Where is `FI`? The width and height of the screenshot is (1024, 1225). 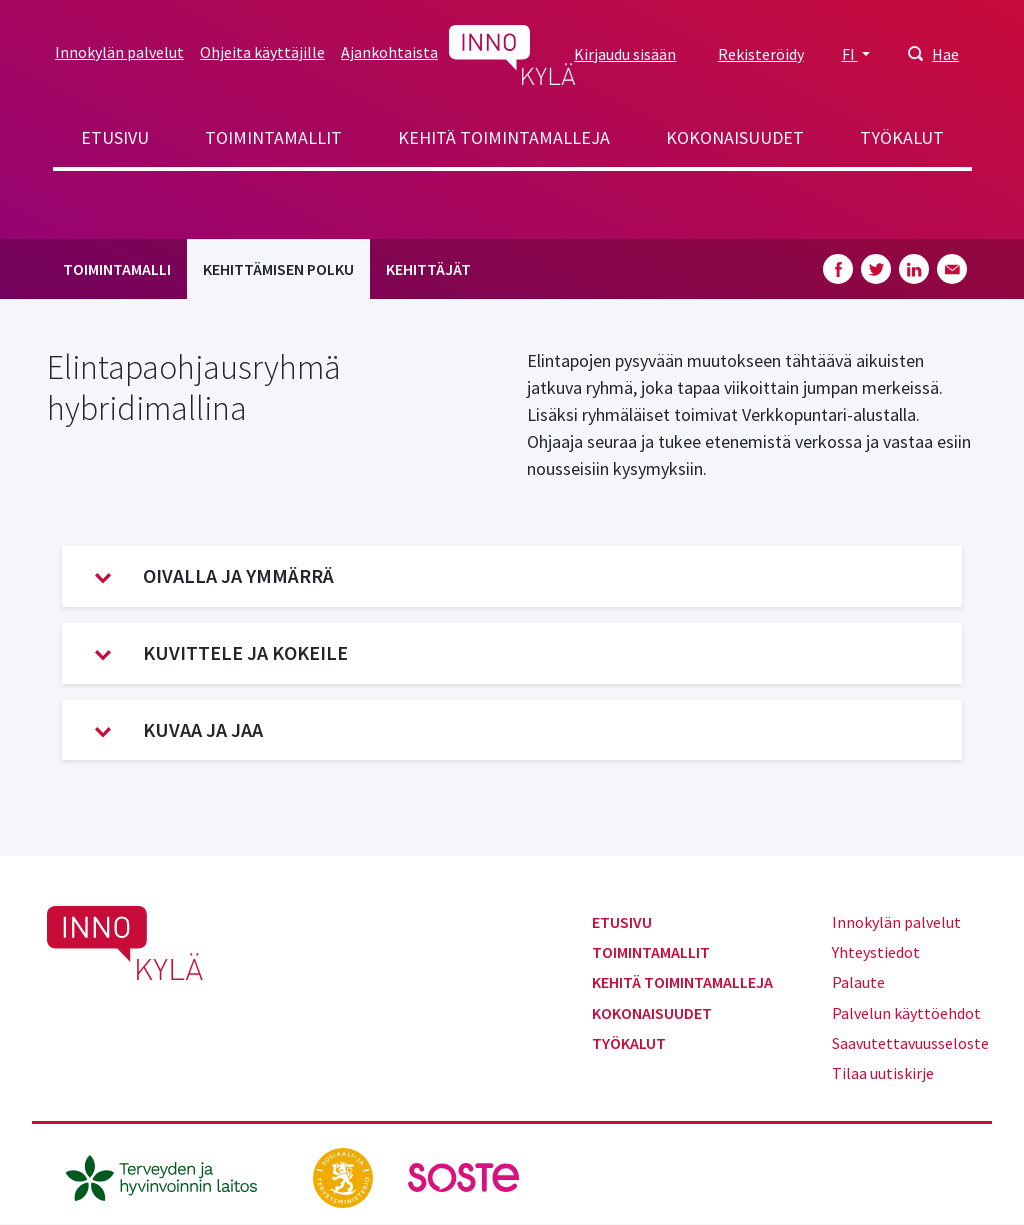 FI is located at coordinates (850, 54).